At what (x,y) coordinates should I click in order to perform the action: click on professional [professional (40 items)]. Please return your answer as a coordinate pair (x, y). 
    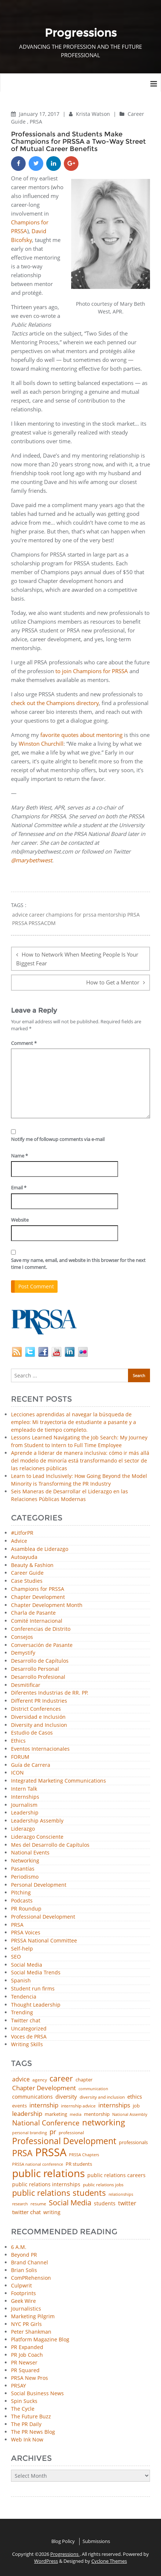
    Looking at the image, I should click on (71, 2133).